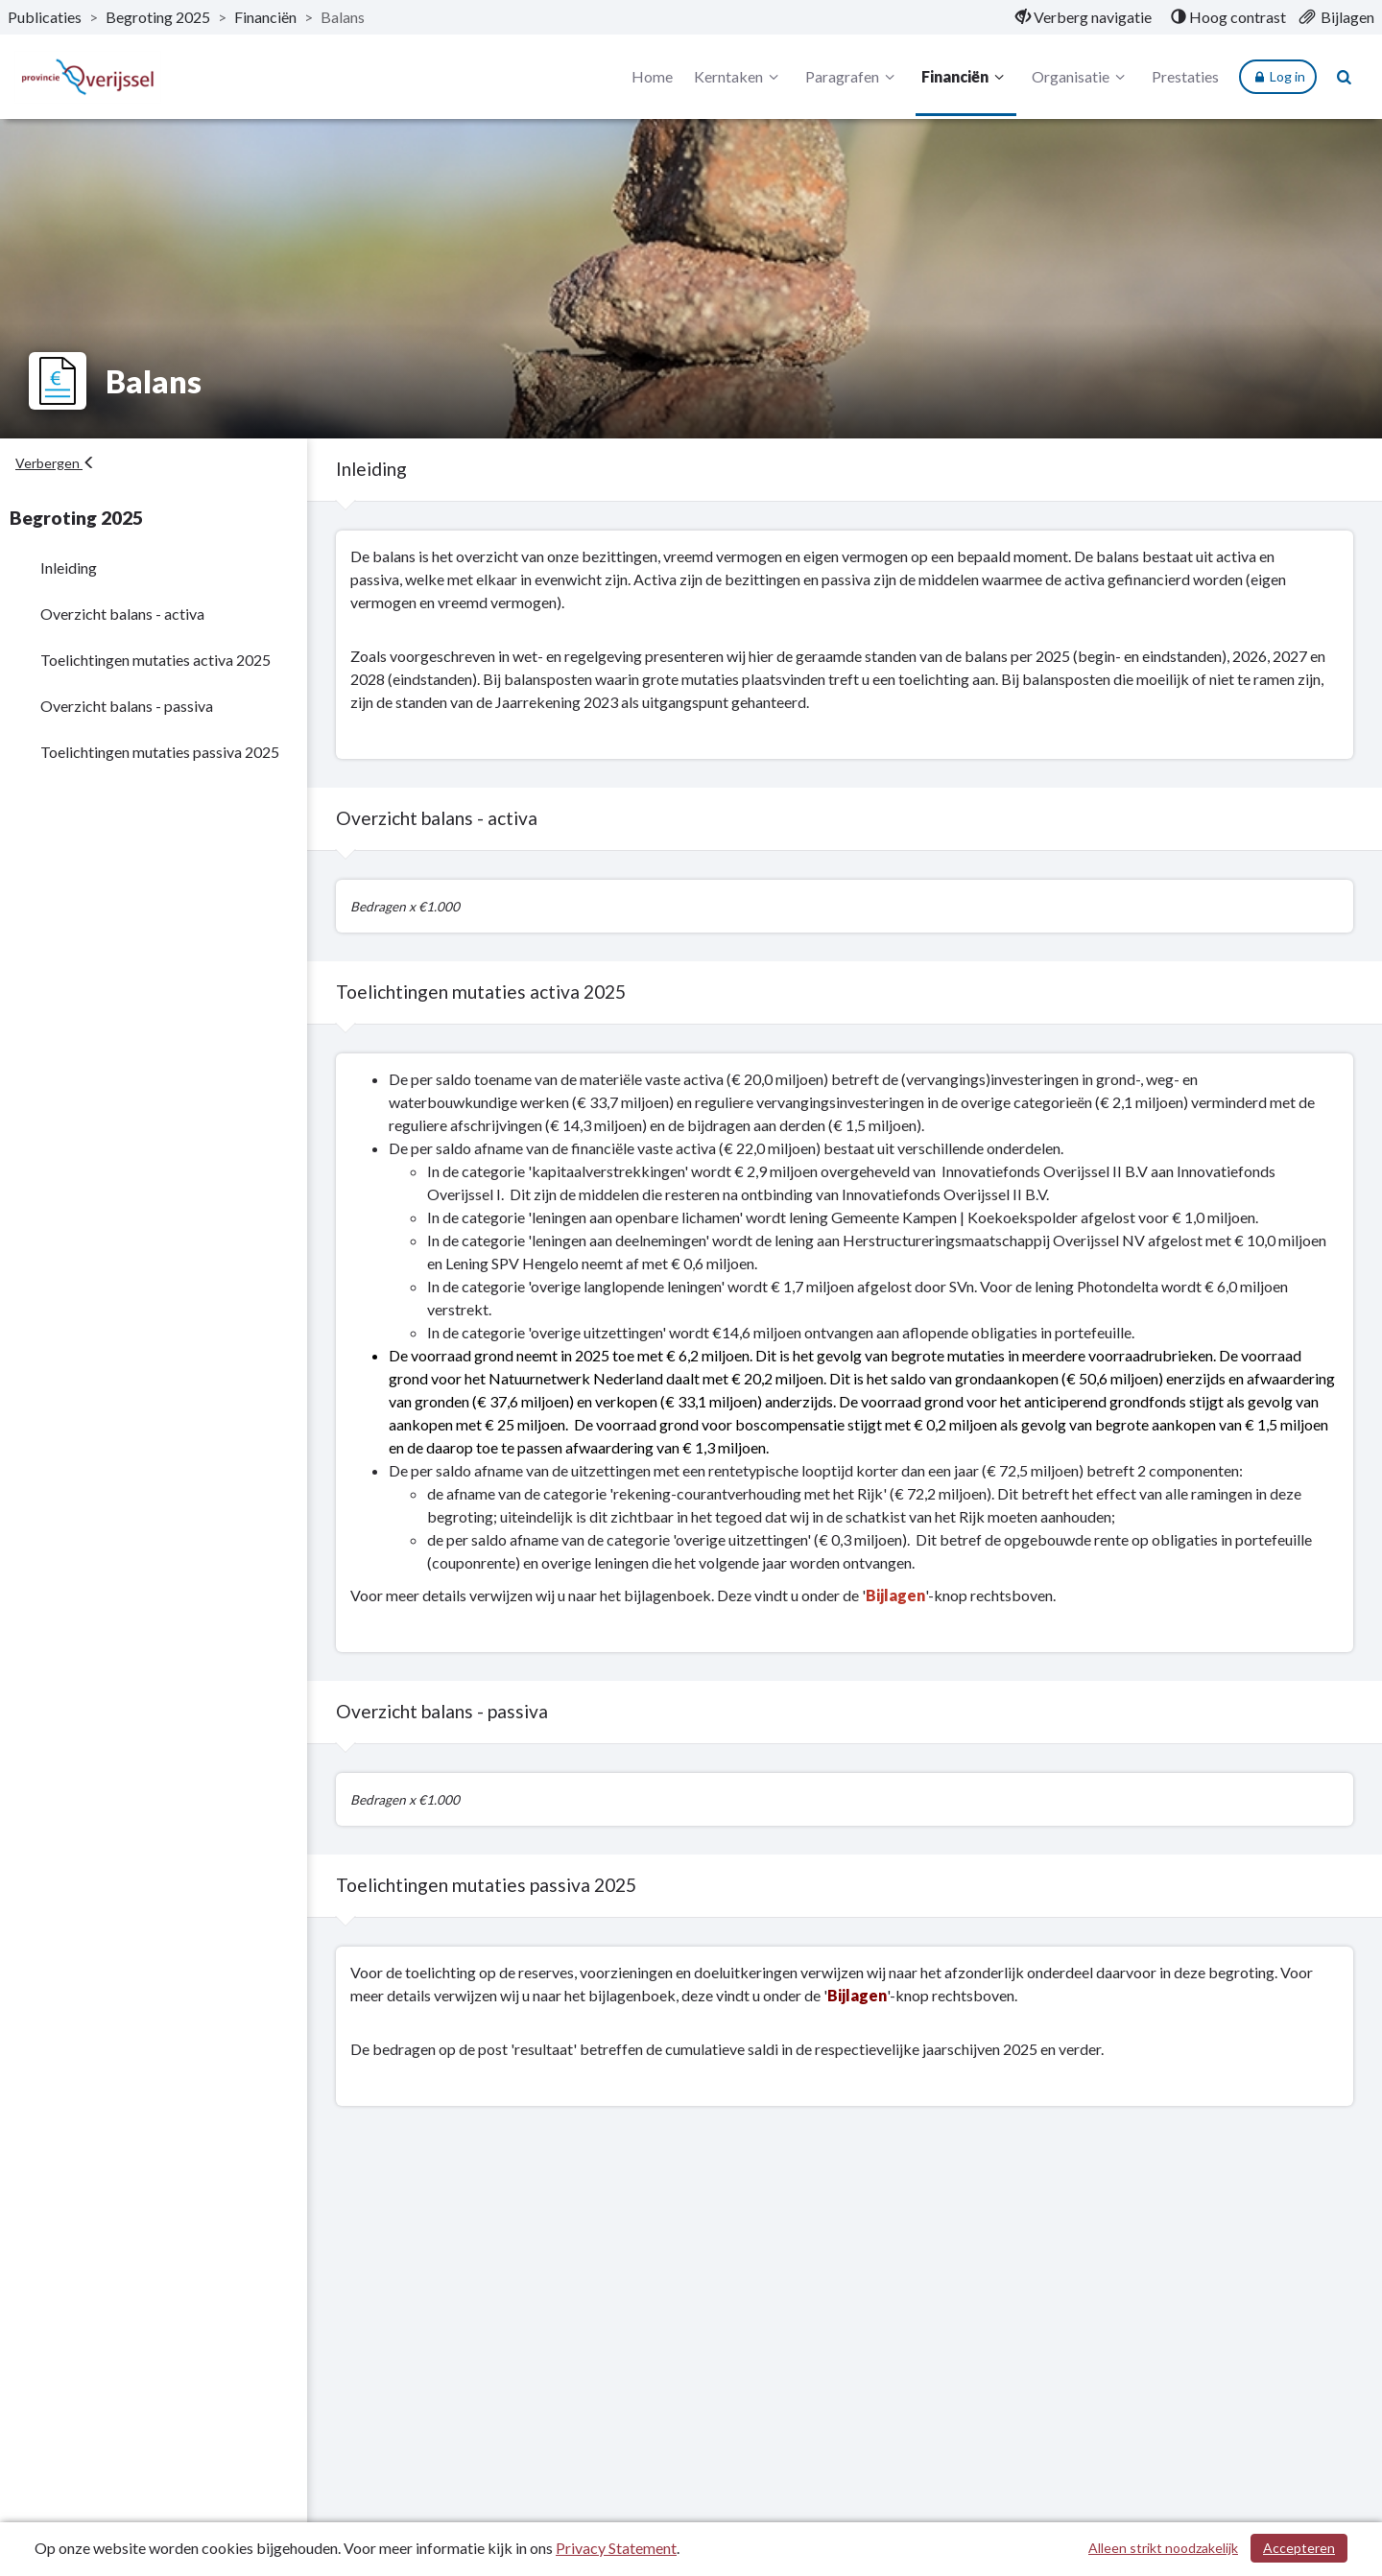 This screenshot has width=1382, height=2576. Describe the element at coordinates (1083, 17) in the screenshot. I see `[menuitem]` at that location.